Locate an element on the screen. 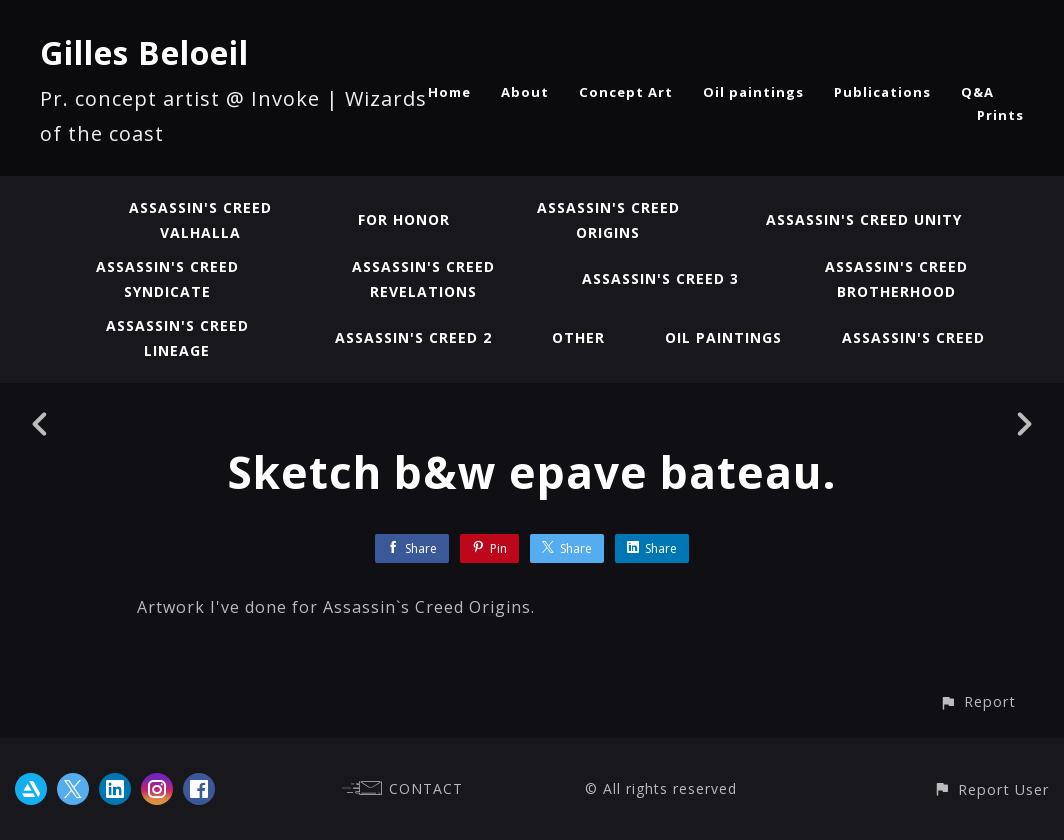 The width and height of the screenshot is (1064, 840). Concept Art is located at coordinates (626, 92).